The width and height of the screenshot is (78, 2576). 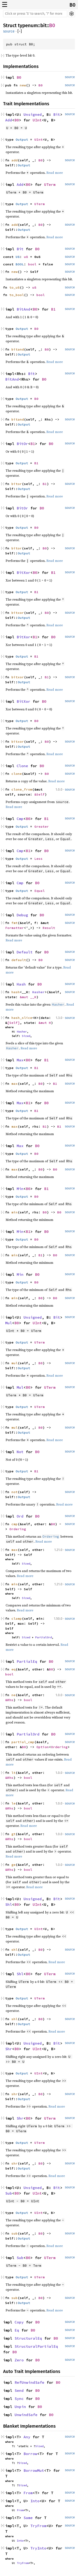 What do you see at coordinates (20, 264) in the screenshot?
I see `BOOL` at bounding box center [20, 264].